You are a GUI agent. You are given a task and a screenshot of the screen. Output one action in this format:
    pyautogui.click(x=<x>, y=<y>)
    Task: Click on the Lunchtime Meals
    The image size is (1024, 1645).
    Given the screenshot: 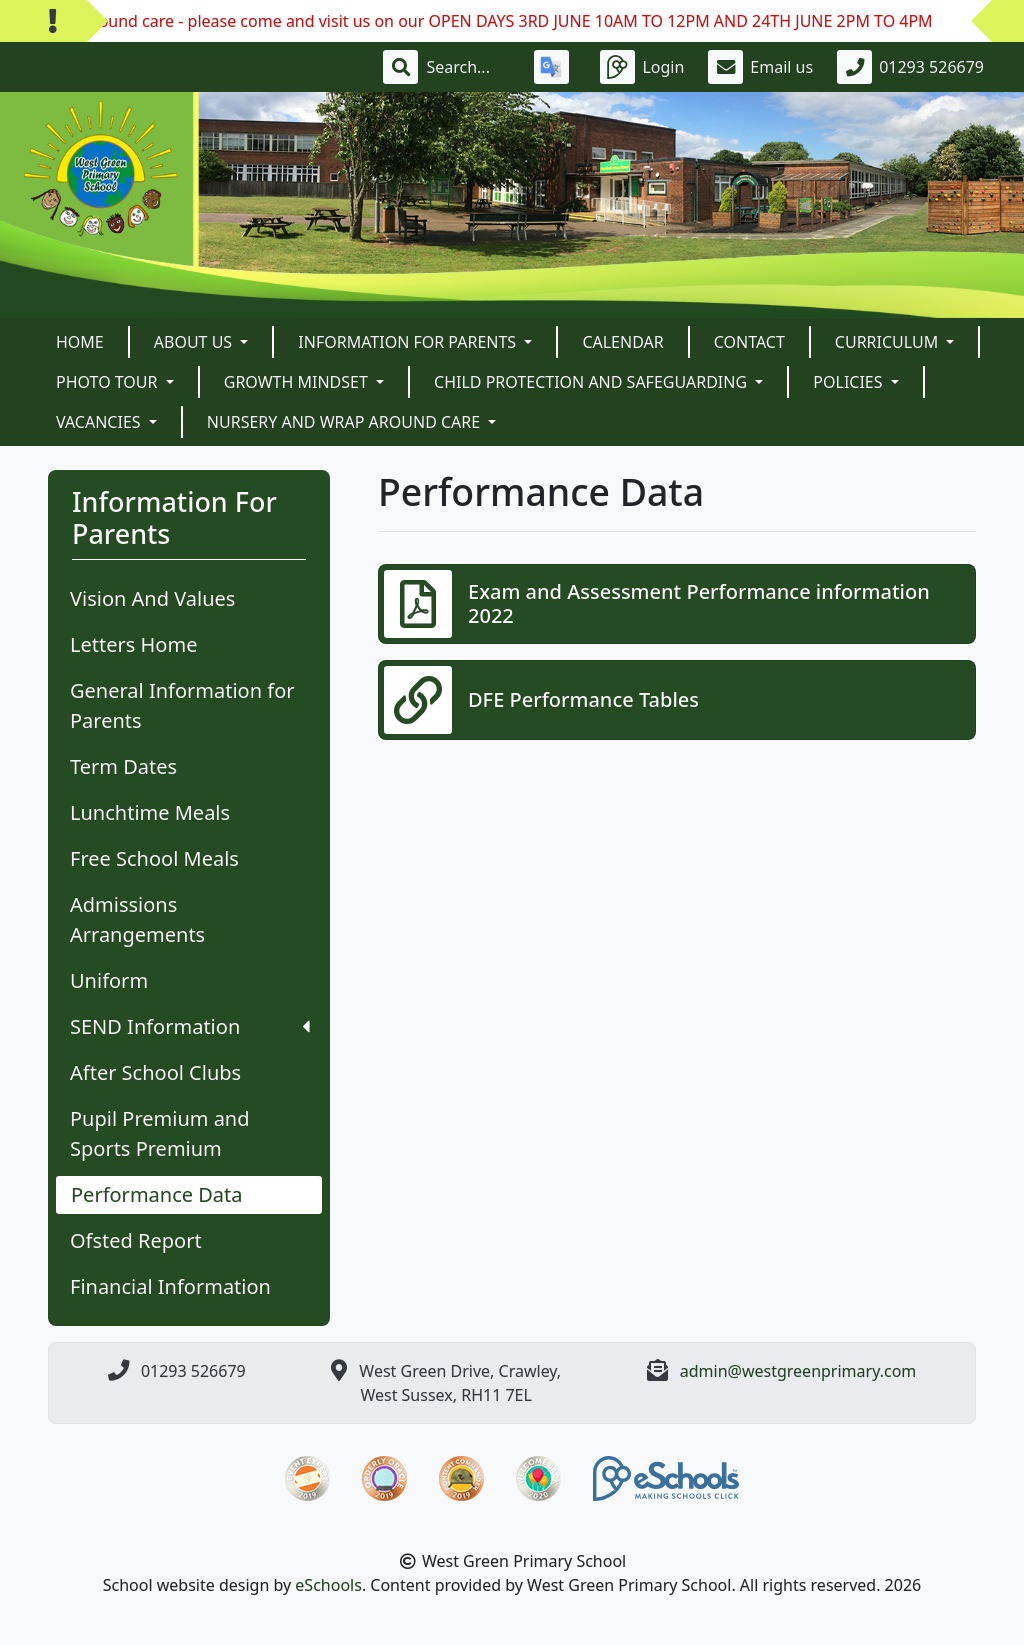 What is the action you would take?
    pyautogui.click(x=150, y=812)
    